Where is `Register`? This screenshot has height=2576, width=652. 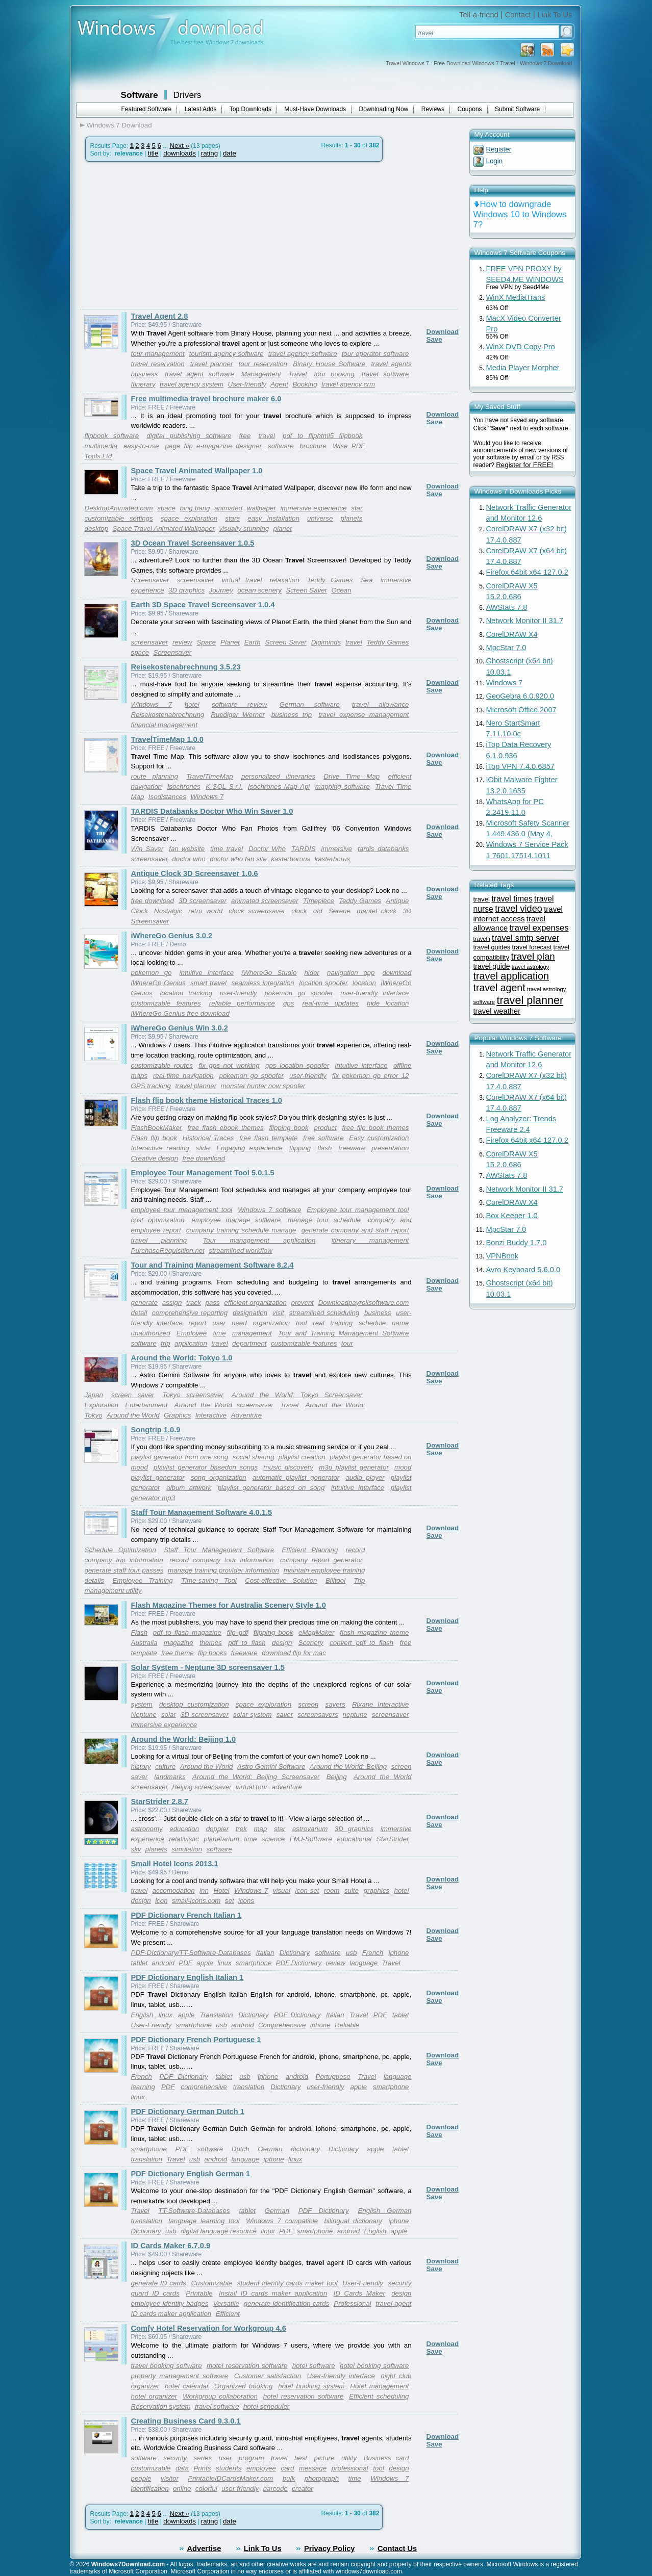
Register is located at coordinates (499, 149).